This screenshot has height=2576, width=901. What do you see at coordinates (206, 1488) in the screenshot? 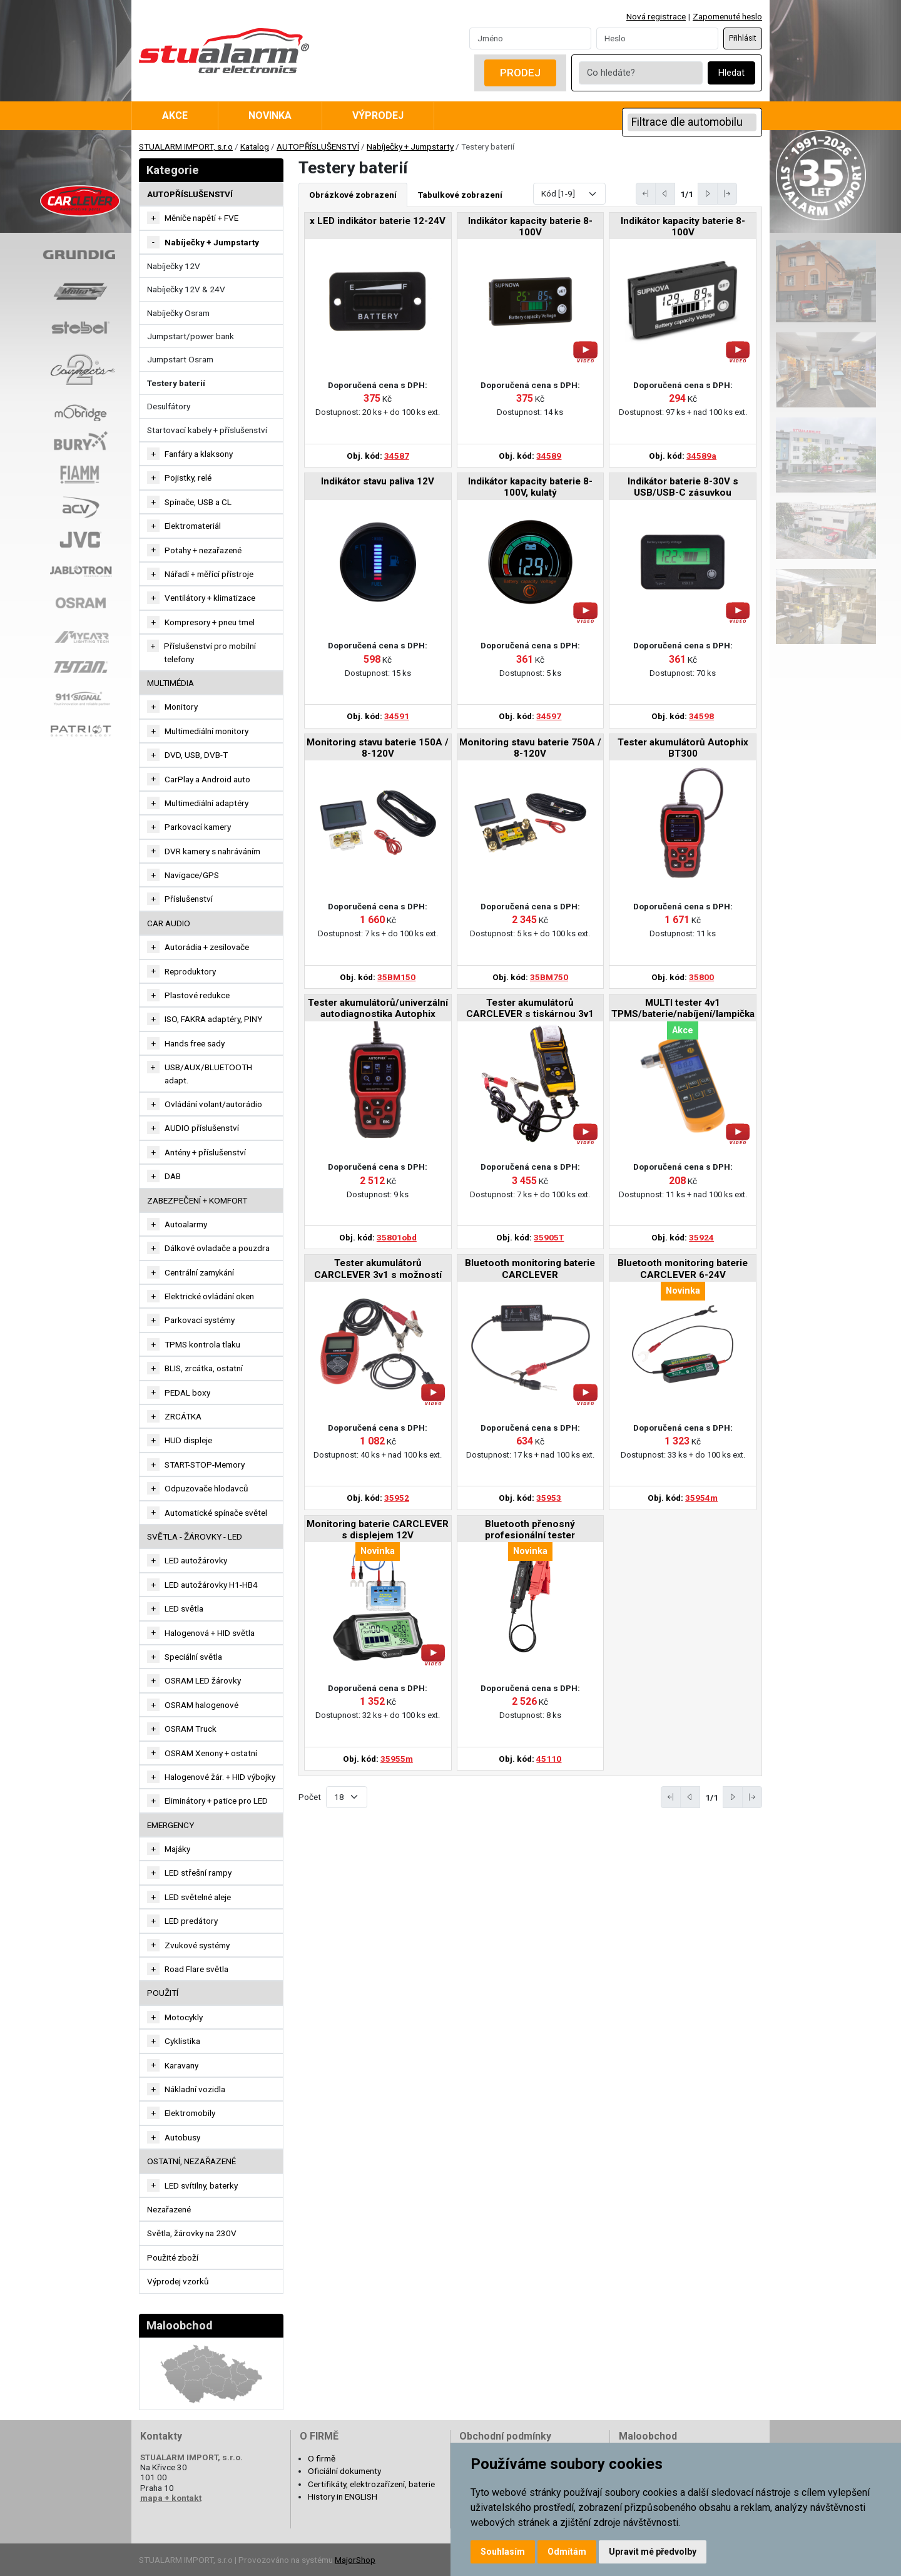
I see `Odpuzovače hlodavců` at bounding box center [206, 1488].